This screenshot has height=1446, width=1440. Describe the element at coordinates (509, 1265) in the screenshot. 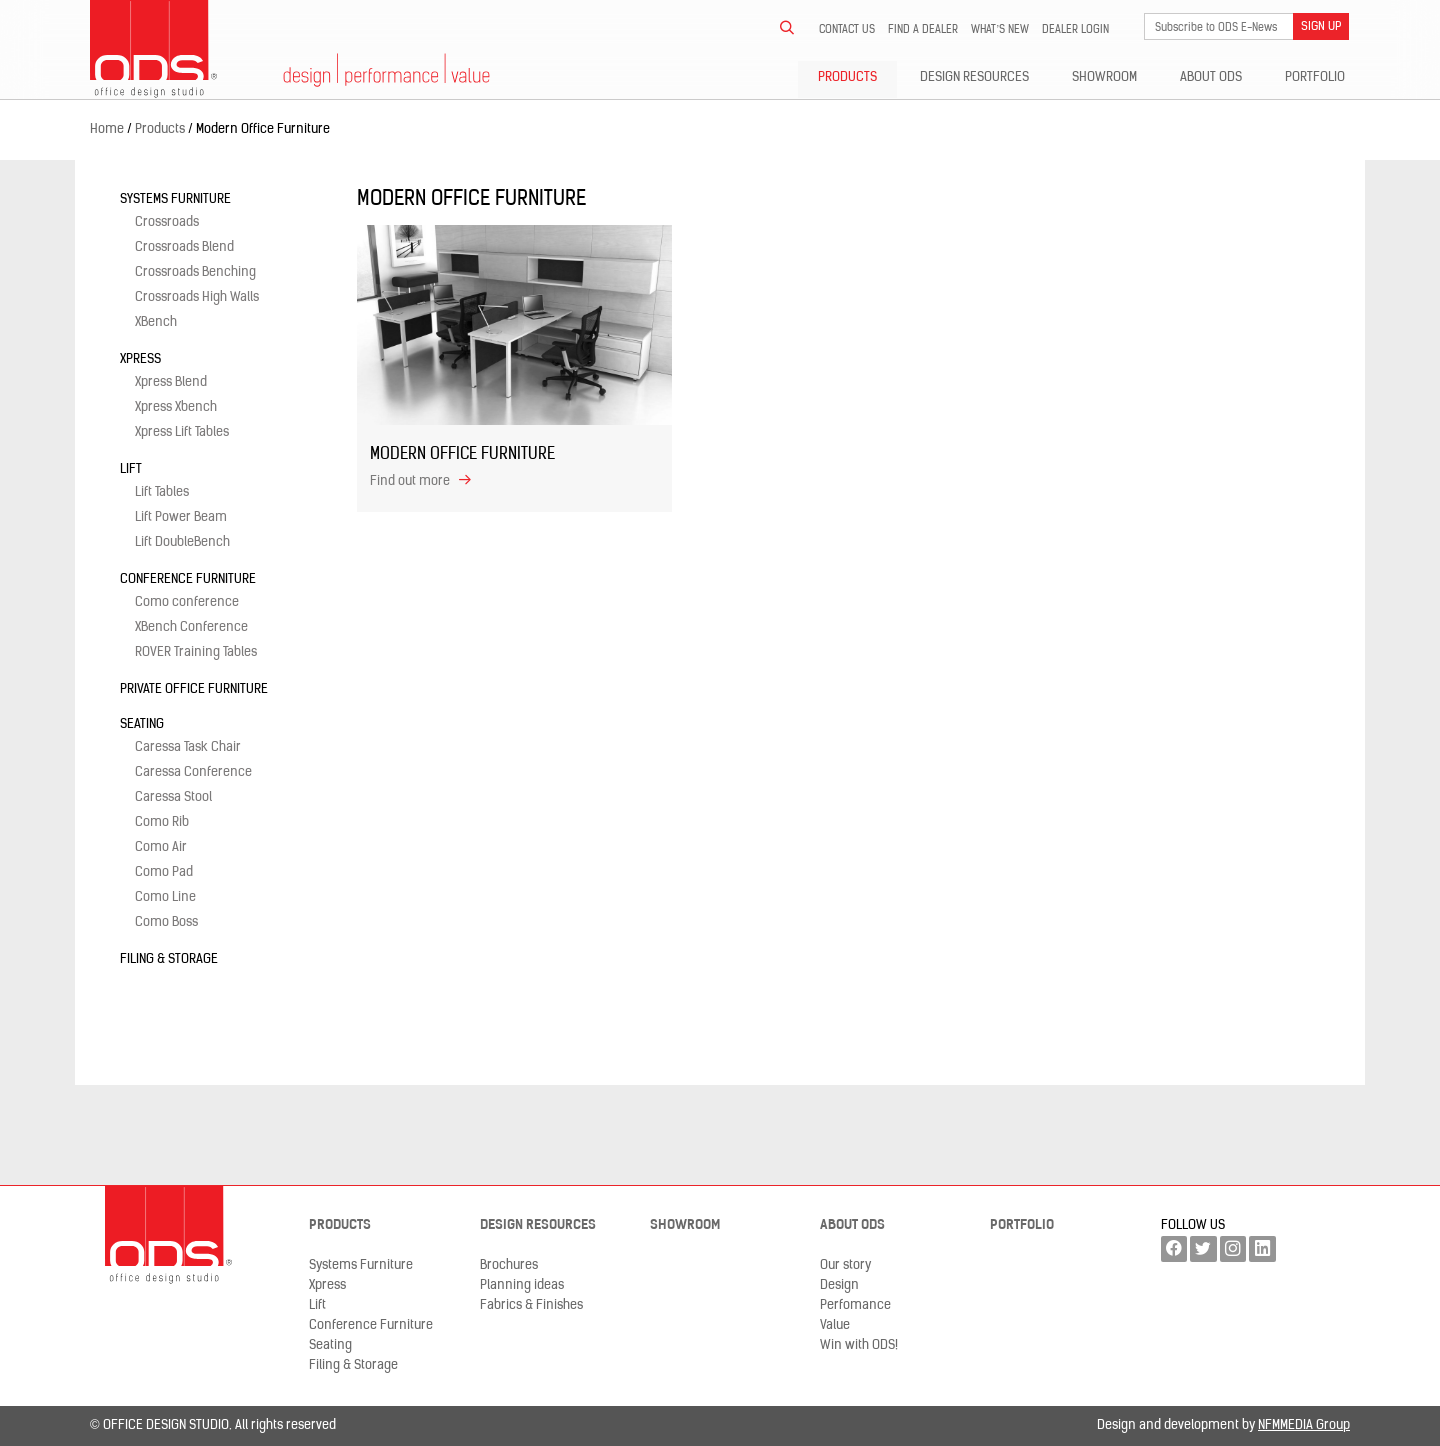

I see `Brochures` at that location.